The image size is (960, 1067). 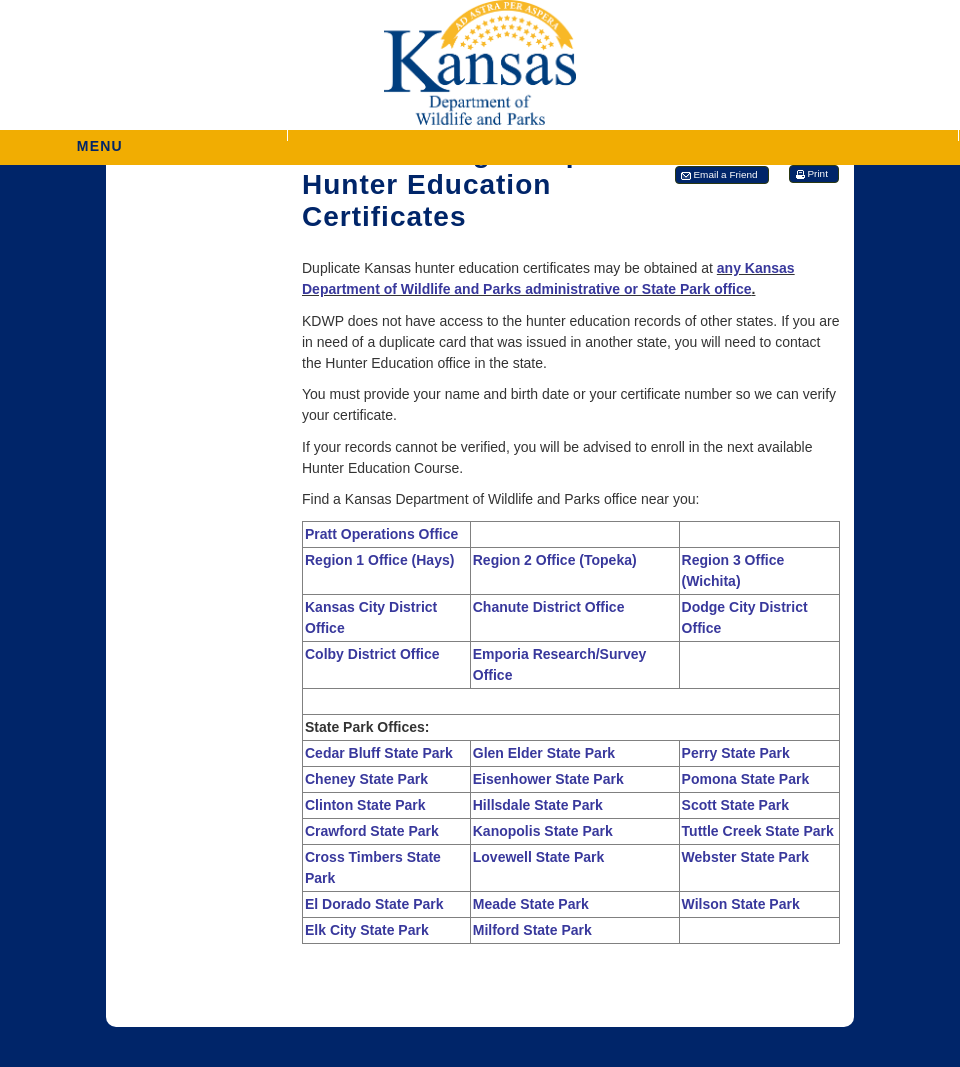 I want to click on [button], so click(x=623, y=135).